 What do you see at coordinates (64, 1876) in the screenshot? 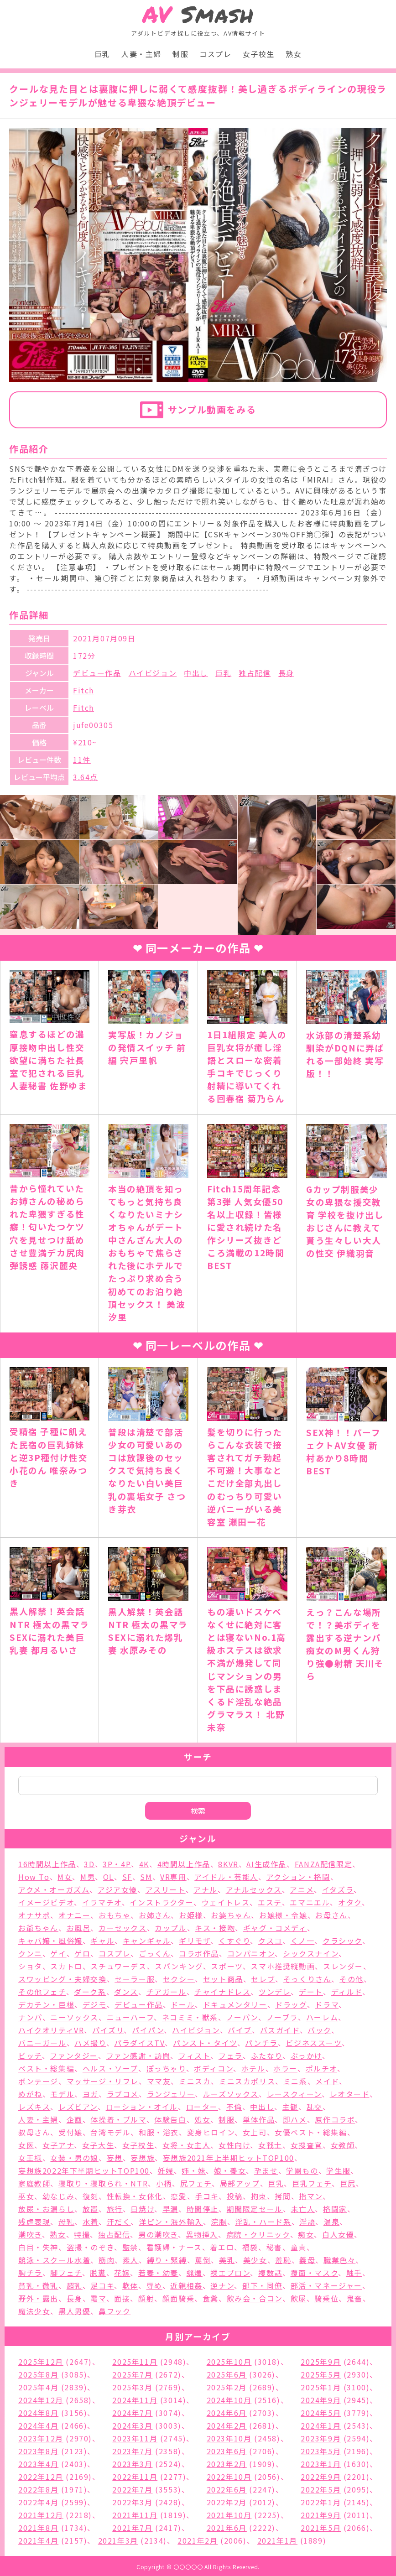
I see `M女` at bounding box center [64, 1876].